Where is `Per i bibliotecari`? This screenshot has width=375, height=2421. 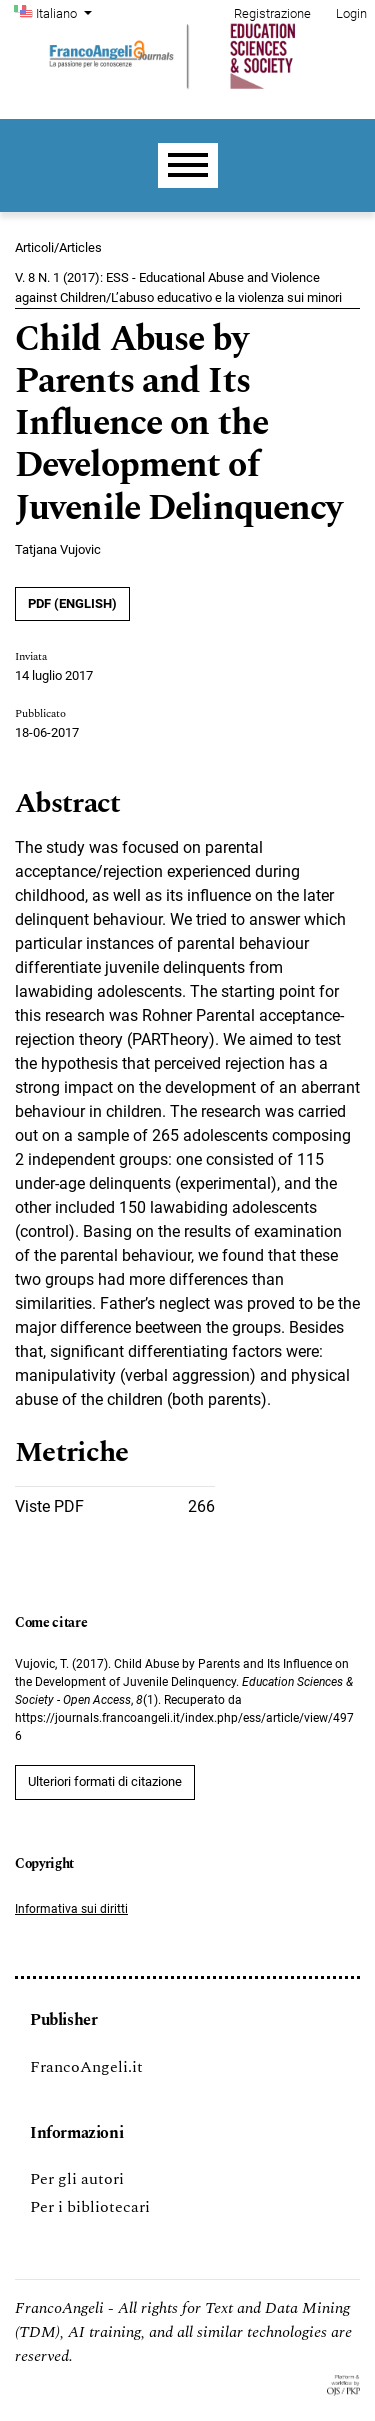
Per i bibliotecari is located at coordinates (90, 2207).